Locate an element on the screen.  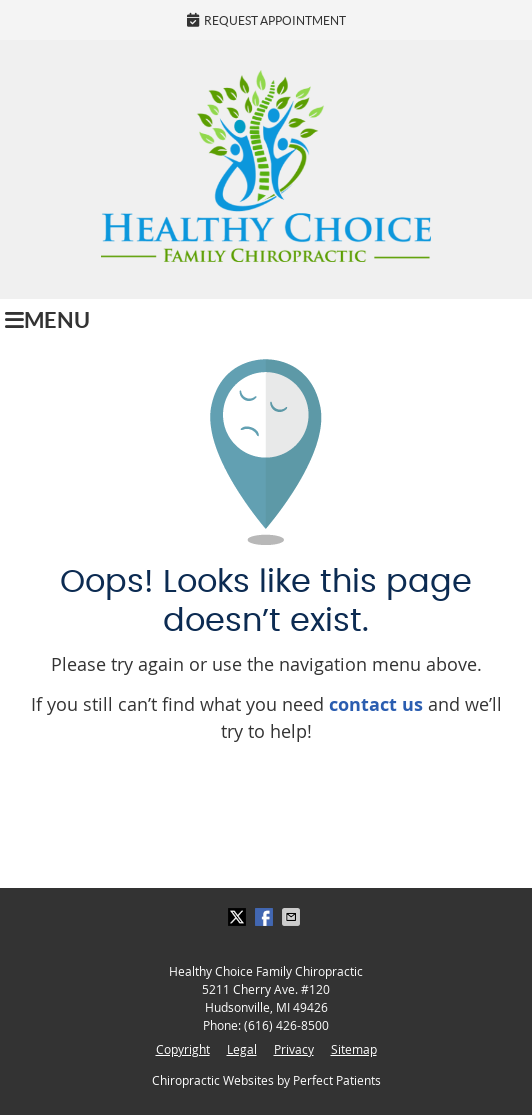
contact us is located at coordinates (376, 704).